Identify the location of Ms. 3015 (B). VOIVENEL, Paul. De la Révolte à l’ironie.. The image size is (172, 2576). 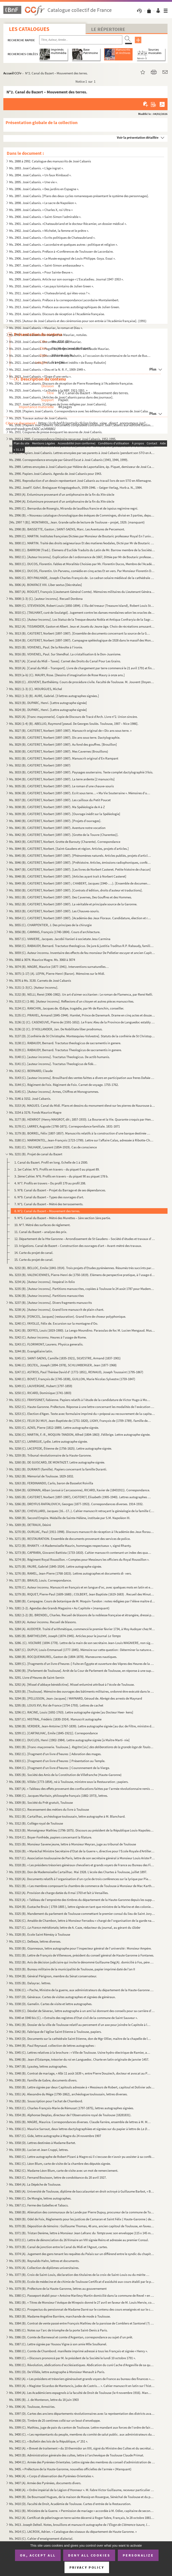
(46, 647).